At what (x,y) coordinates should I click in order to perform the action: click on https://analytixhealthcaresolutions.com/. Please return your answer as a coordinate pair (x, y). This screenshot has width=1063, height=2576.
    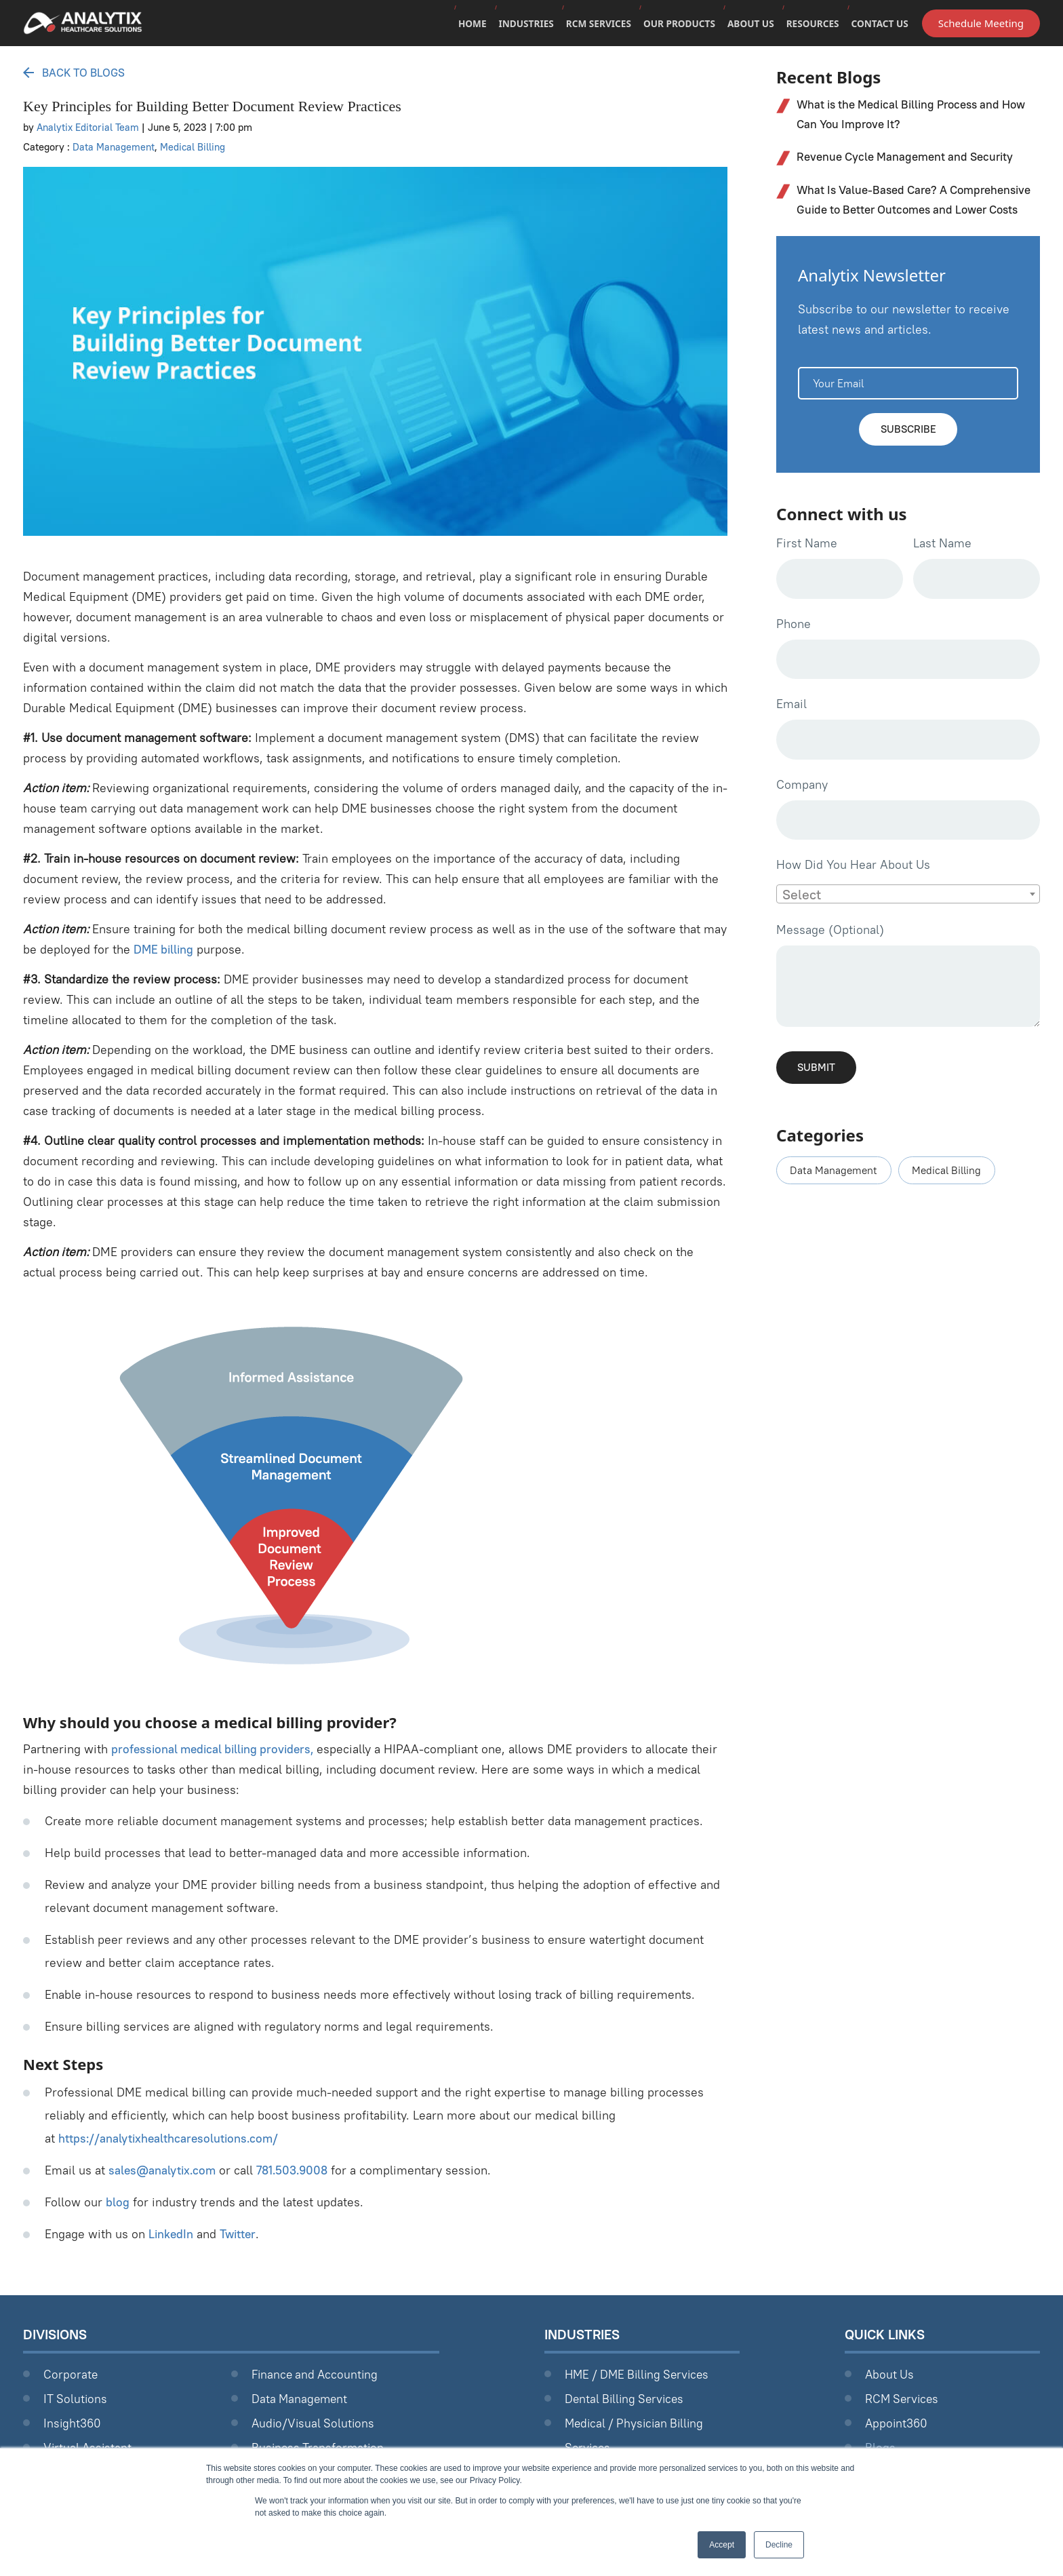
    Looking at the image, I should click on (170, 2138).